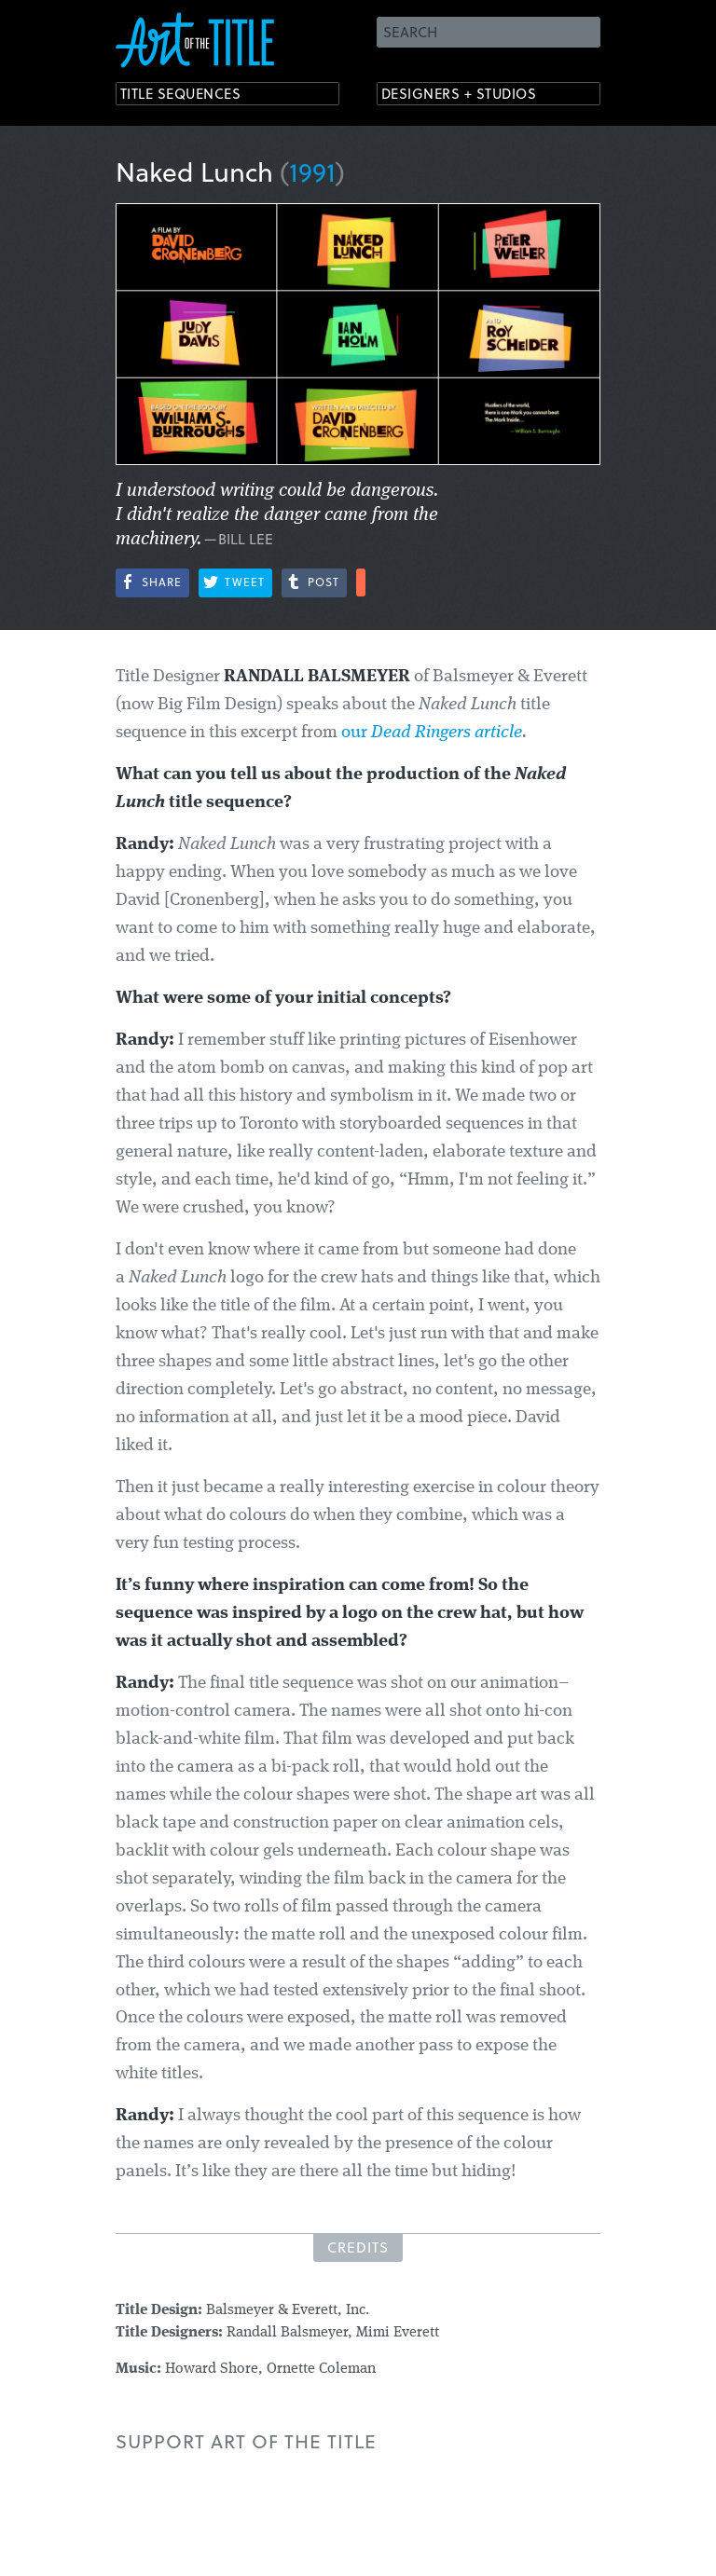 The width and height of the screenshot is (716, 2576). I want to click on 1991, so click(312, 171).